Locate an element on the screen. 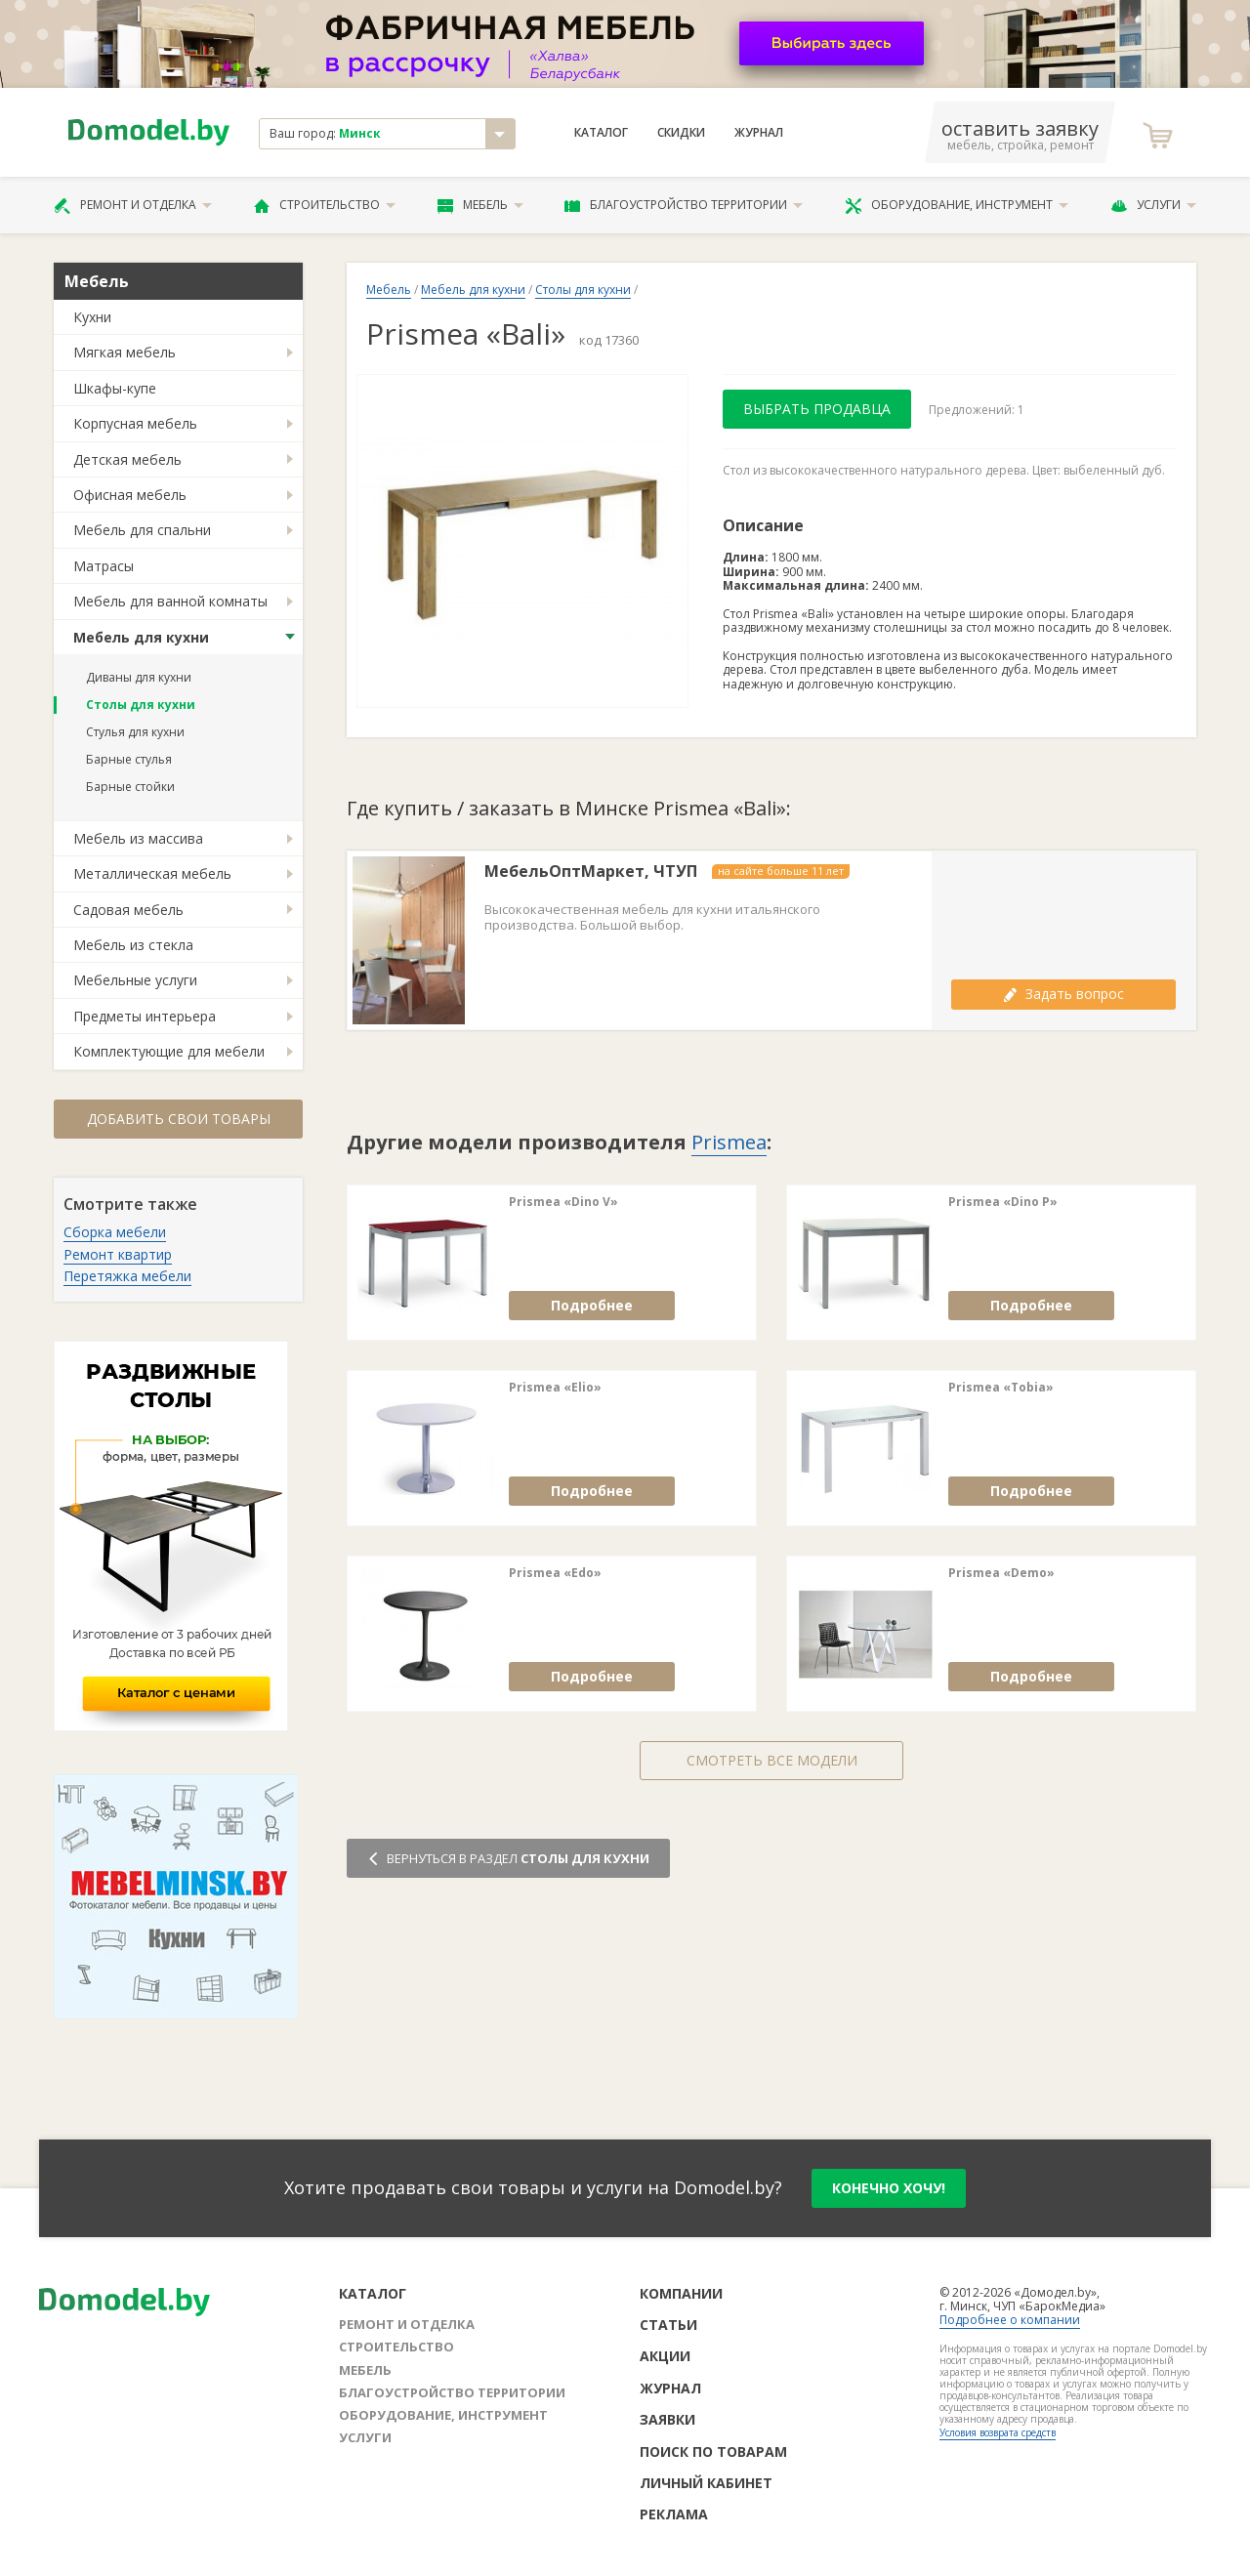  Ремонт и отделка is located at coordinates (133, 205).